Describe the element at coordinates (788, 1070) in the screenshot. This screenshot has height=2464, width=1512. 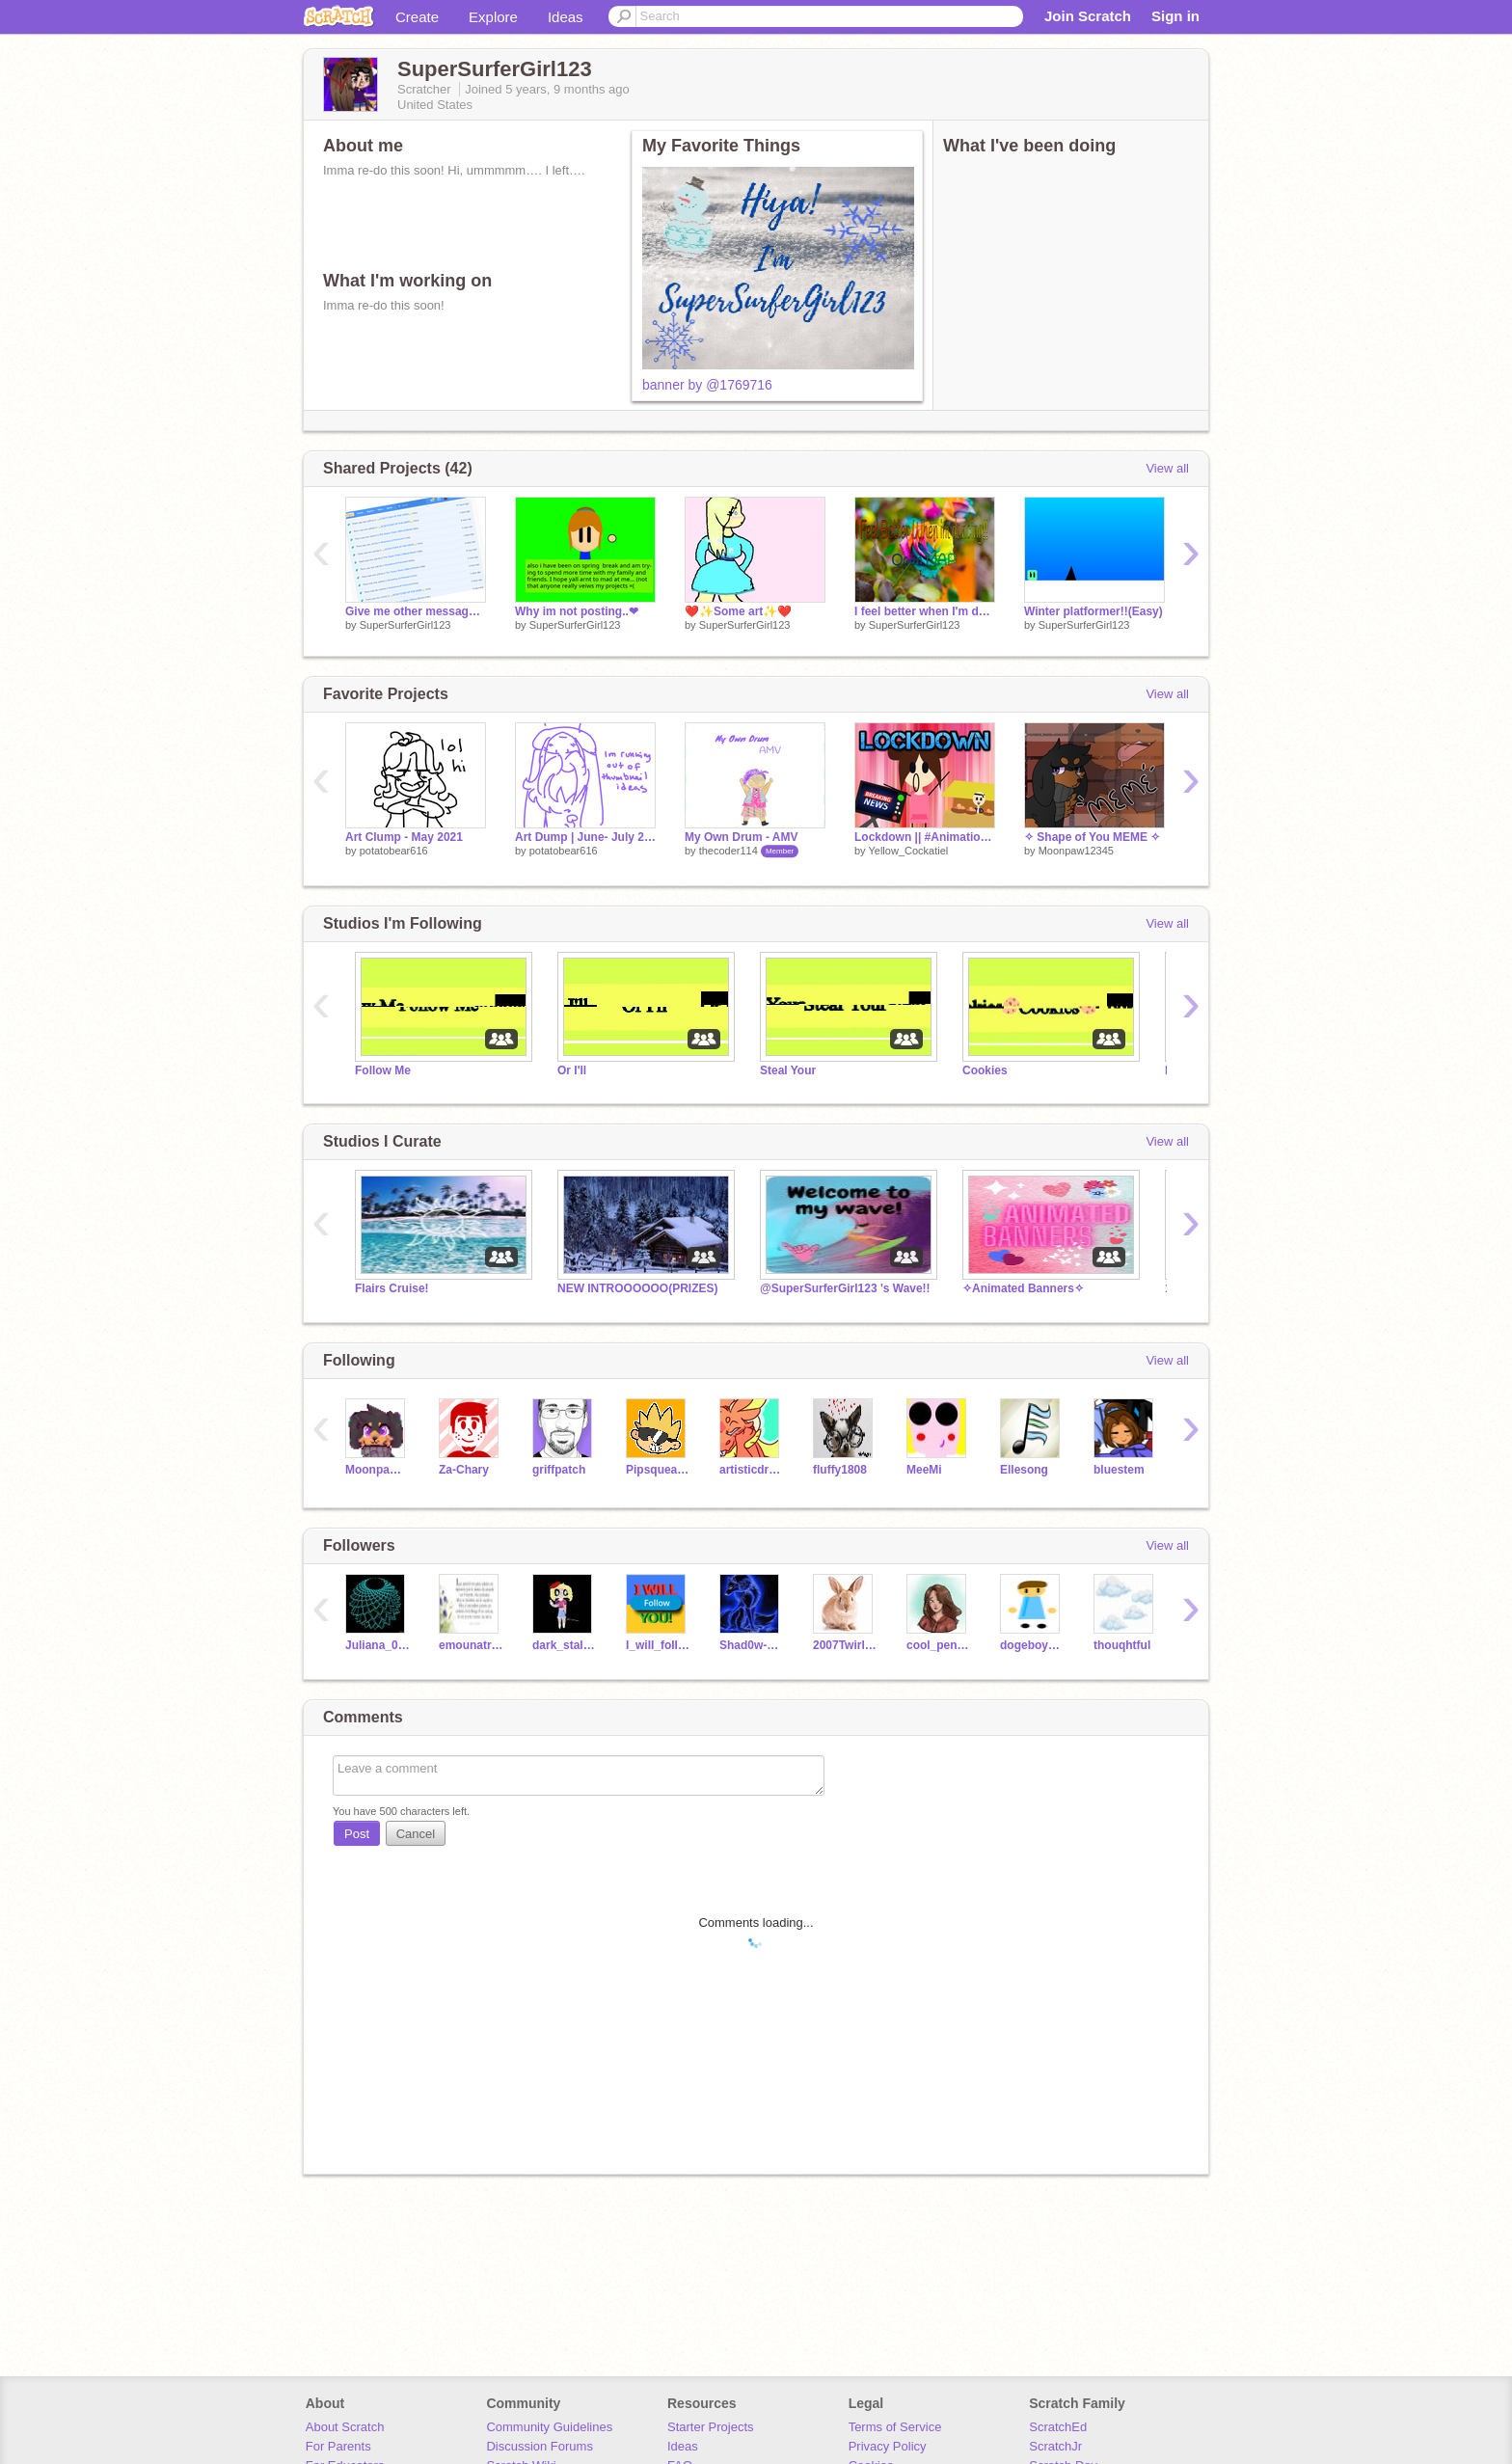
I see `Steal Your` at that location.